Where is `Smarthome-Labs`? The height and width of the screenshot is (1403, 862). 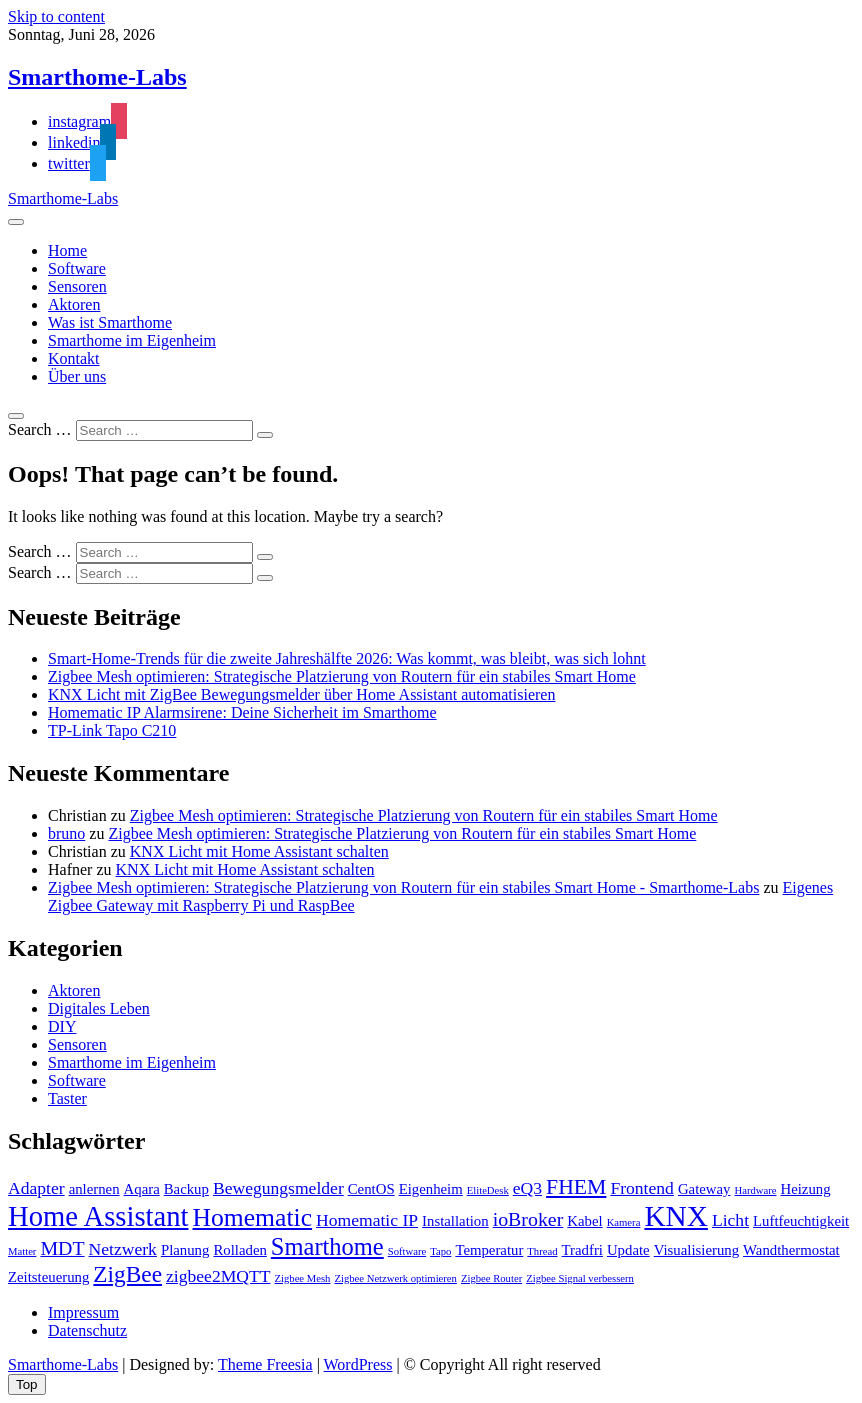
Smarthome-Labs is located at coordinates (97, 77).